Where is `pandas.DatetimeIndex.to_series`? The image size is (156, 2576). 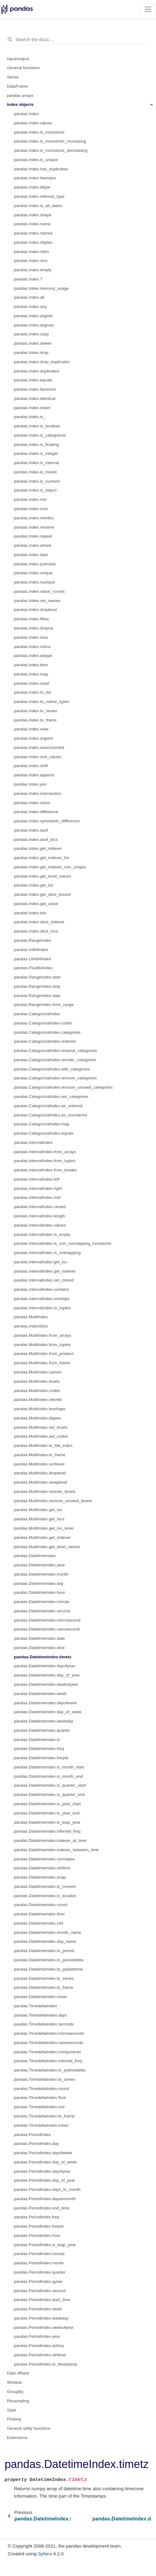 pandas.DatetimeIndex.to_series is located at coordinates (44, 1978).